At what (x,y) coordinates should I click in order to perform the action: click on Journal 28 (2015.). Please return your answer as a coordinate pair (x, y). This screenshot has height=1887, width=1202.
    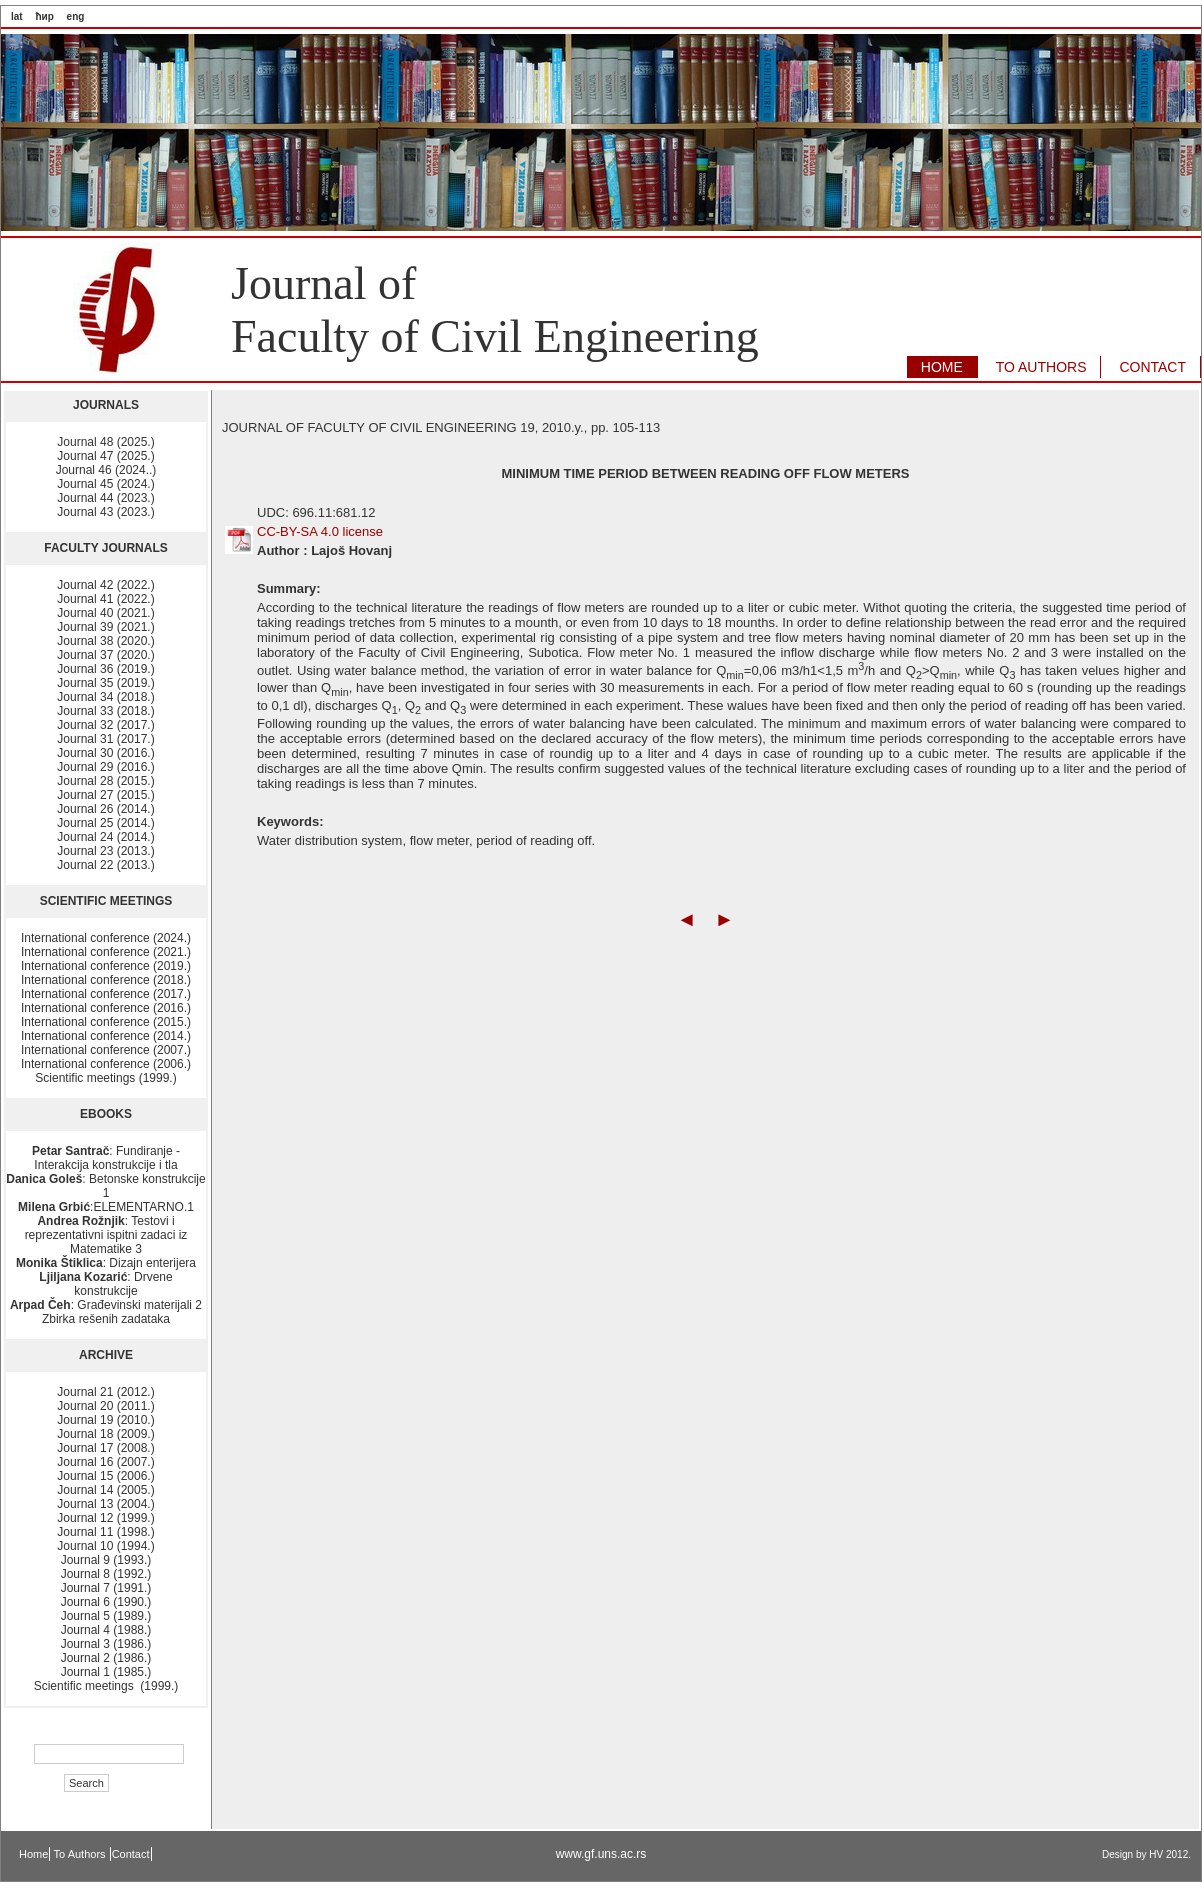
    Looking at the image, I should click on (105, 781).